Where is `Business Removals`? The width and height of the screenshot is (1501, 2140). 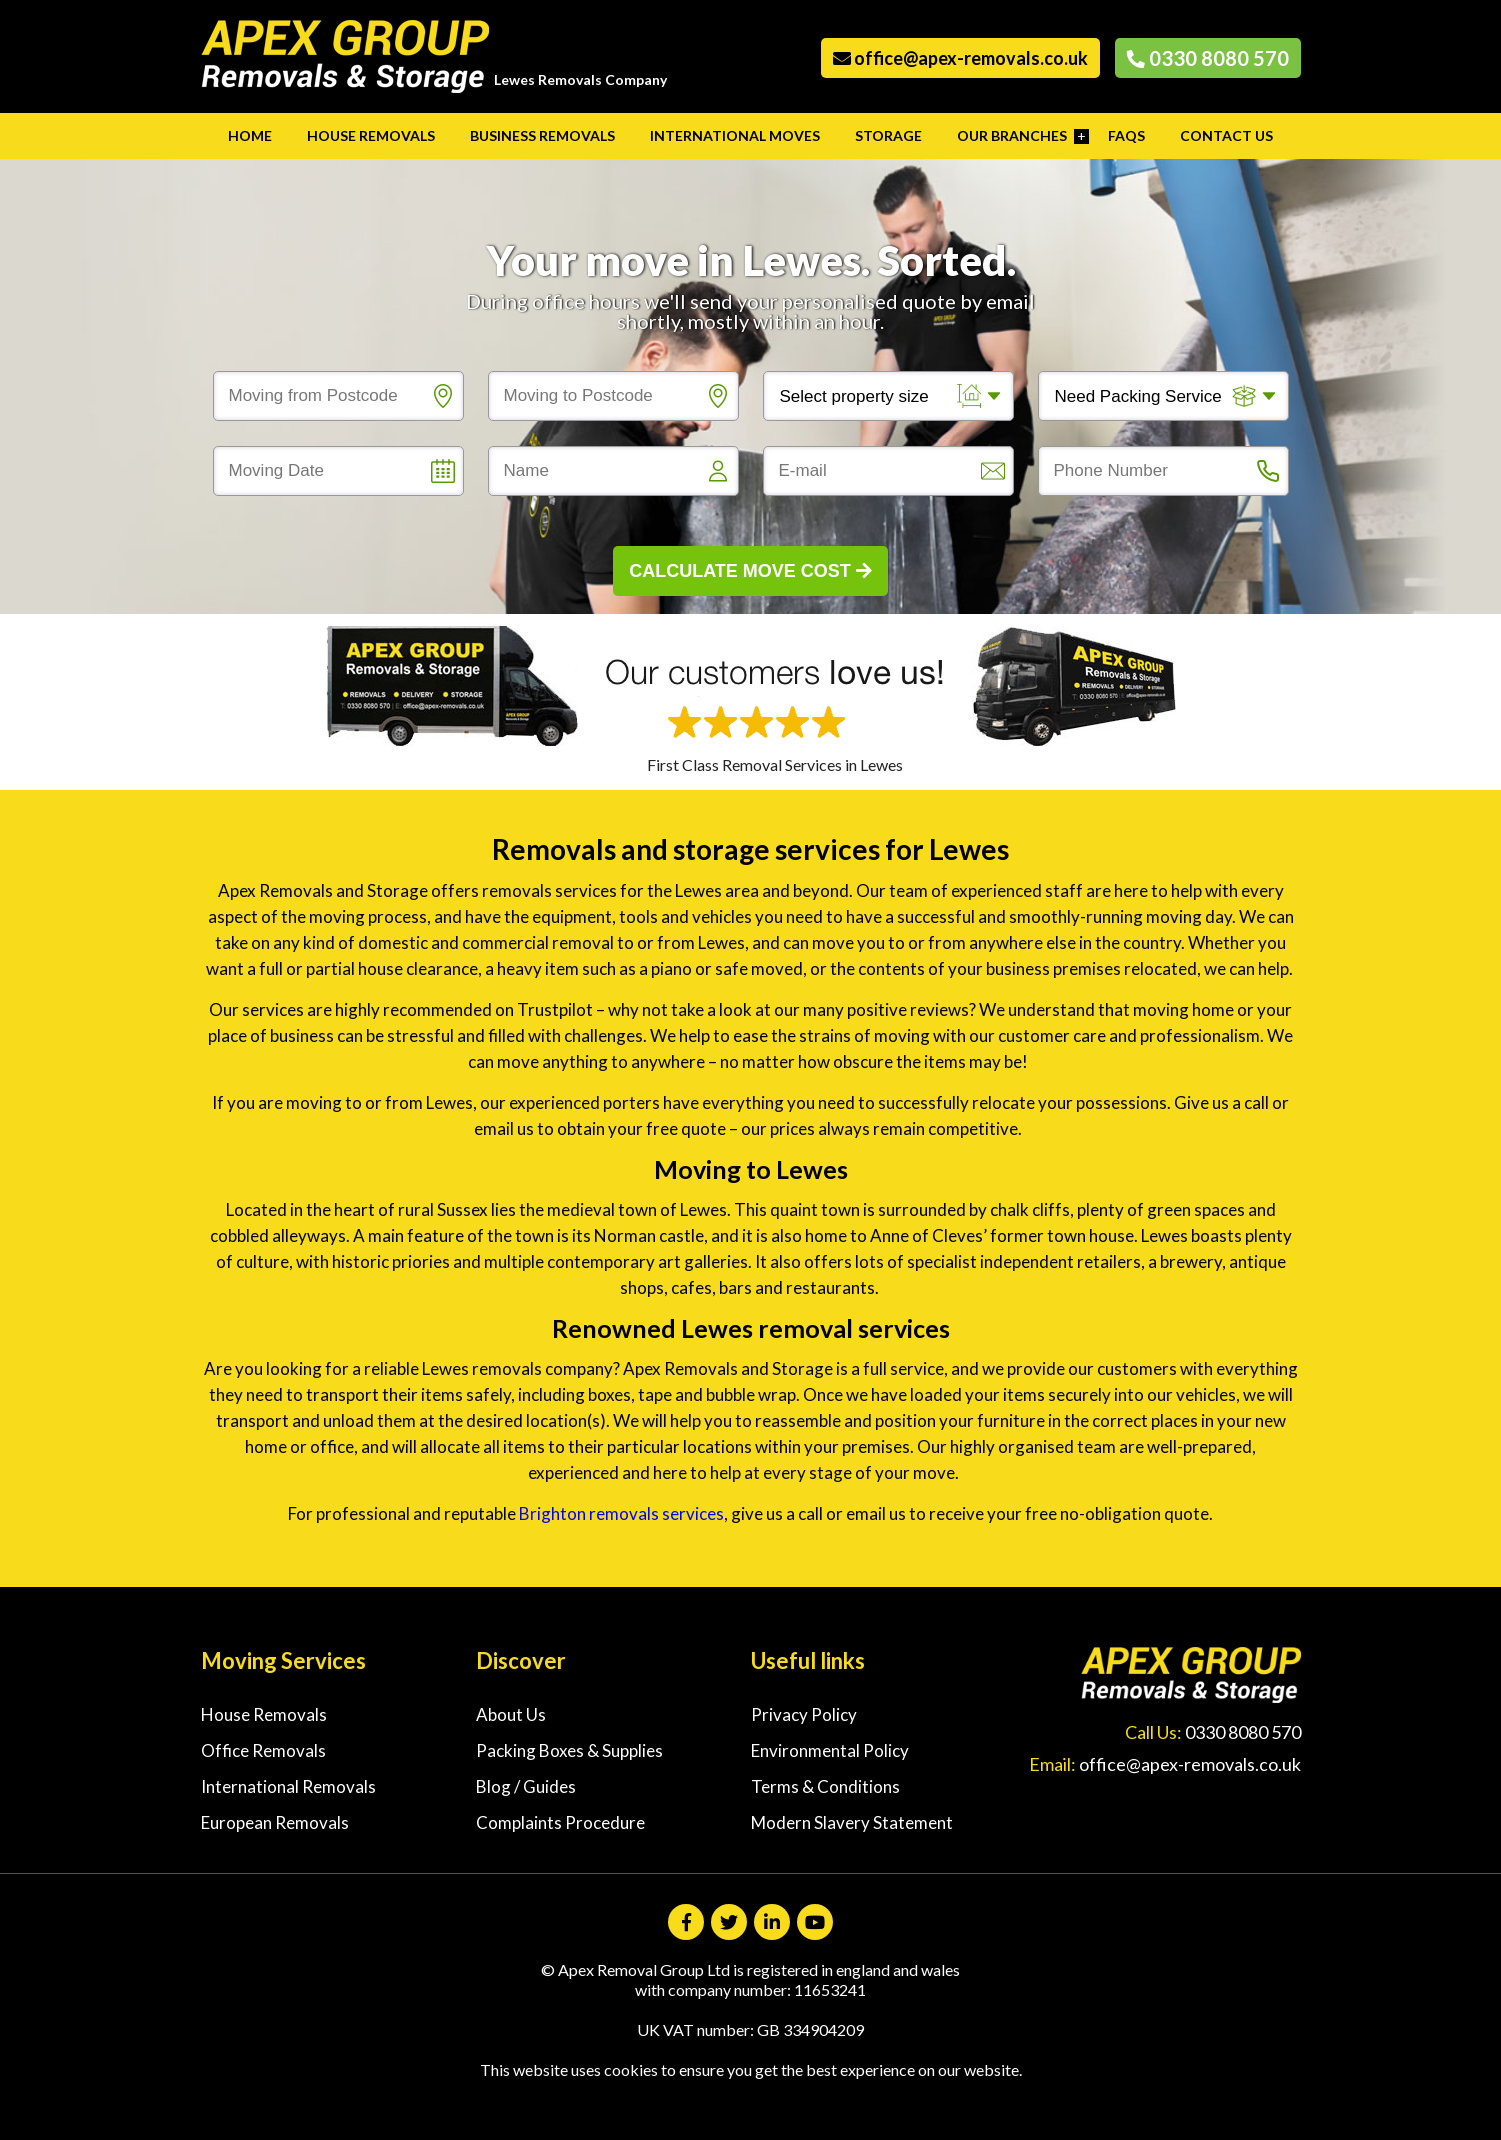
Business Removals is located at coordinates (542, 135).